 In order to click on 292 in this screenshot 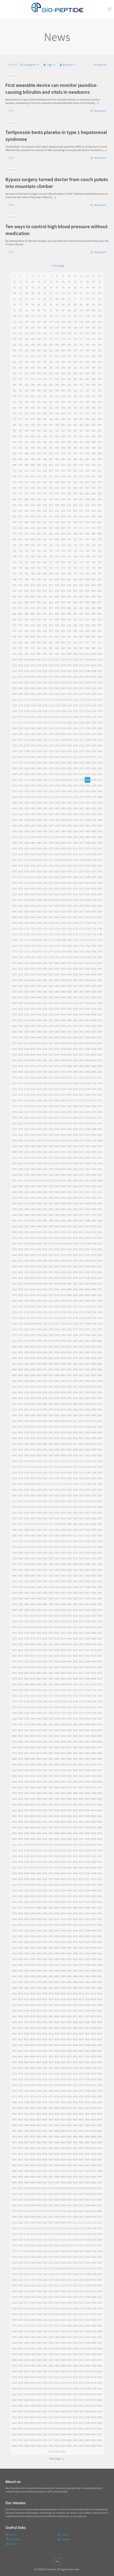, I will do `click(51, 384)`.